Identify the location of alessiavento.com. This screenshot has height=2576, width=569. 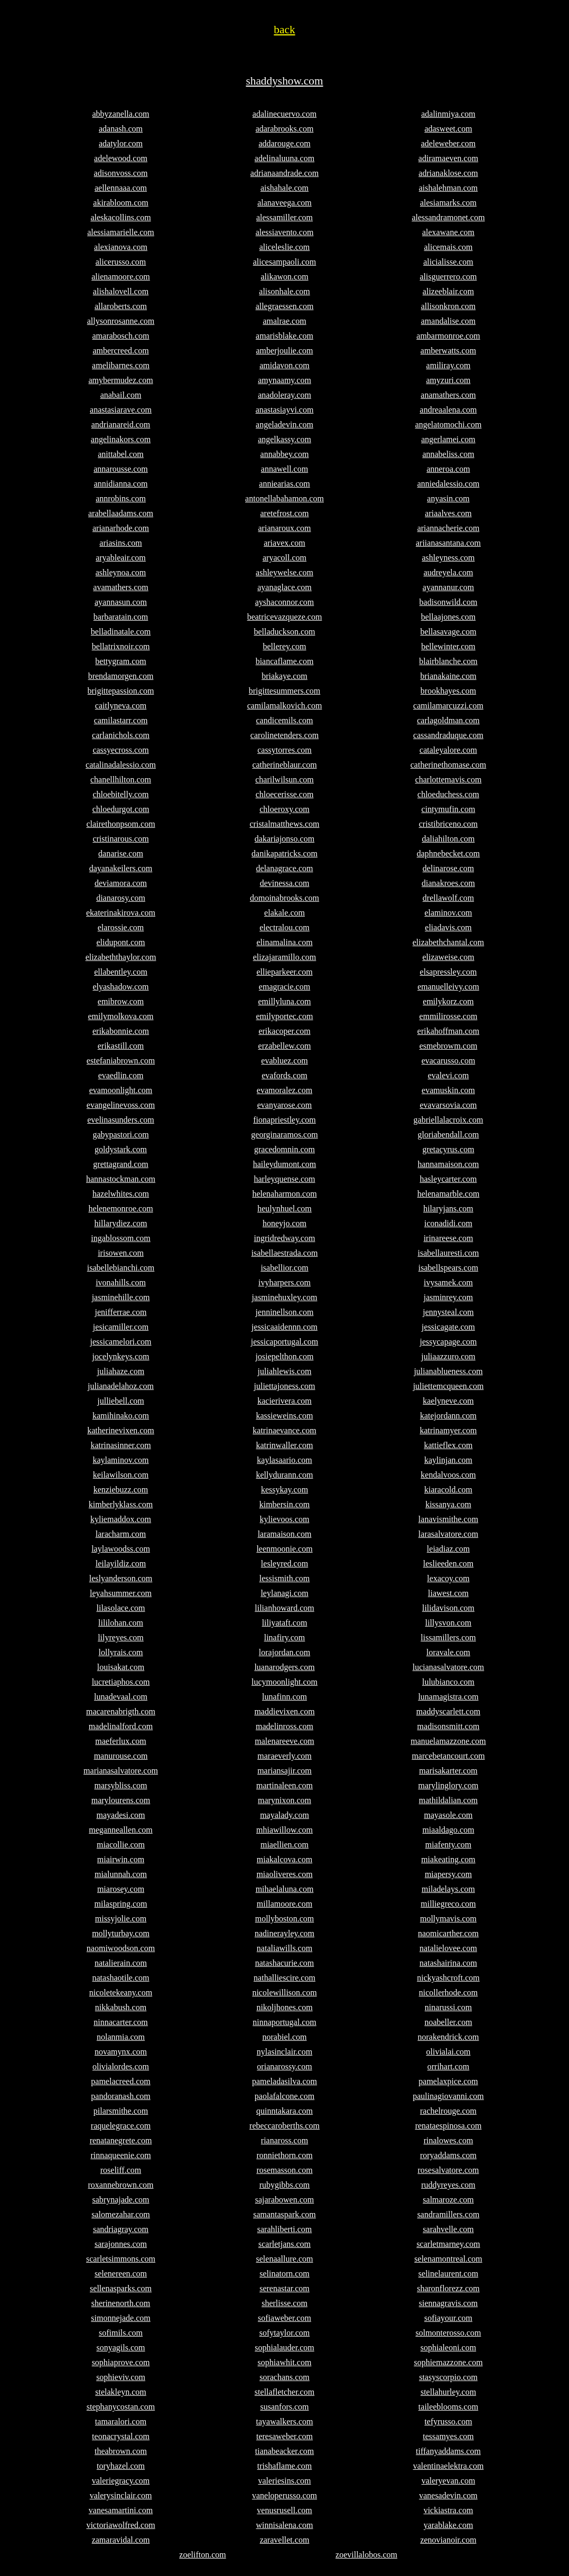
(285, 232).